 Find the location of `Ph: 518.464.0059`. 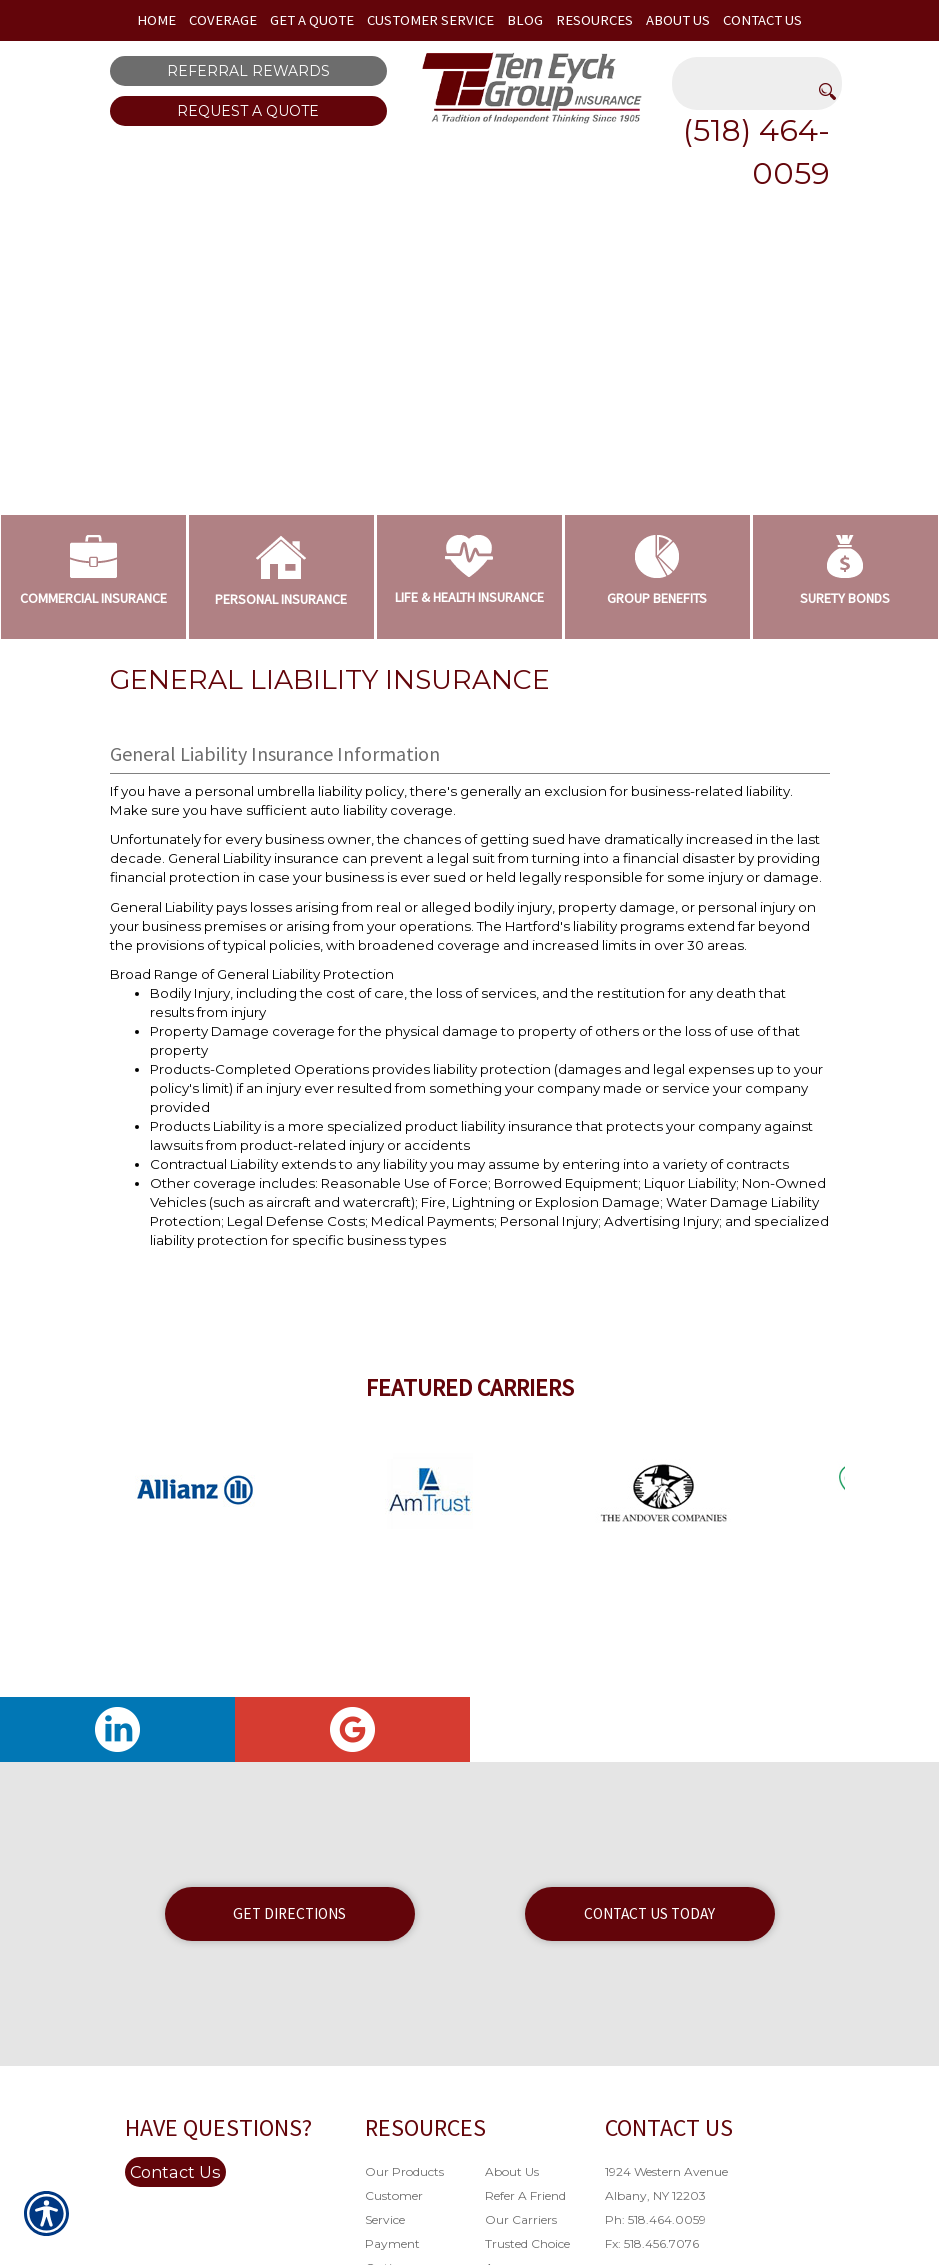

Ph: 518.464.0059 is located at coordinates (655, 2219).